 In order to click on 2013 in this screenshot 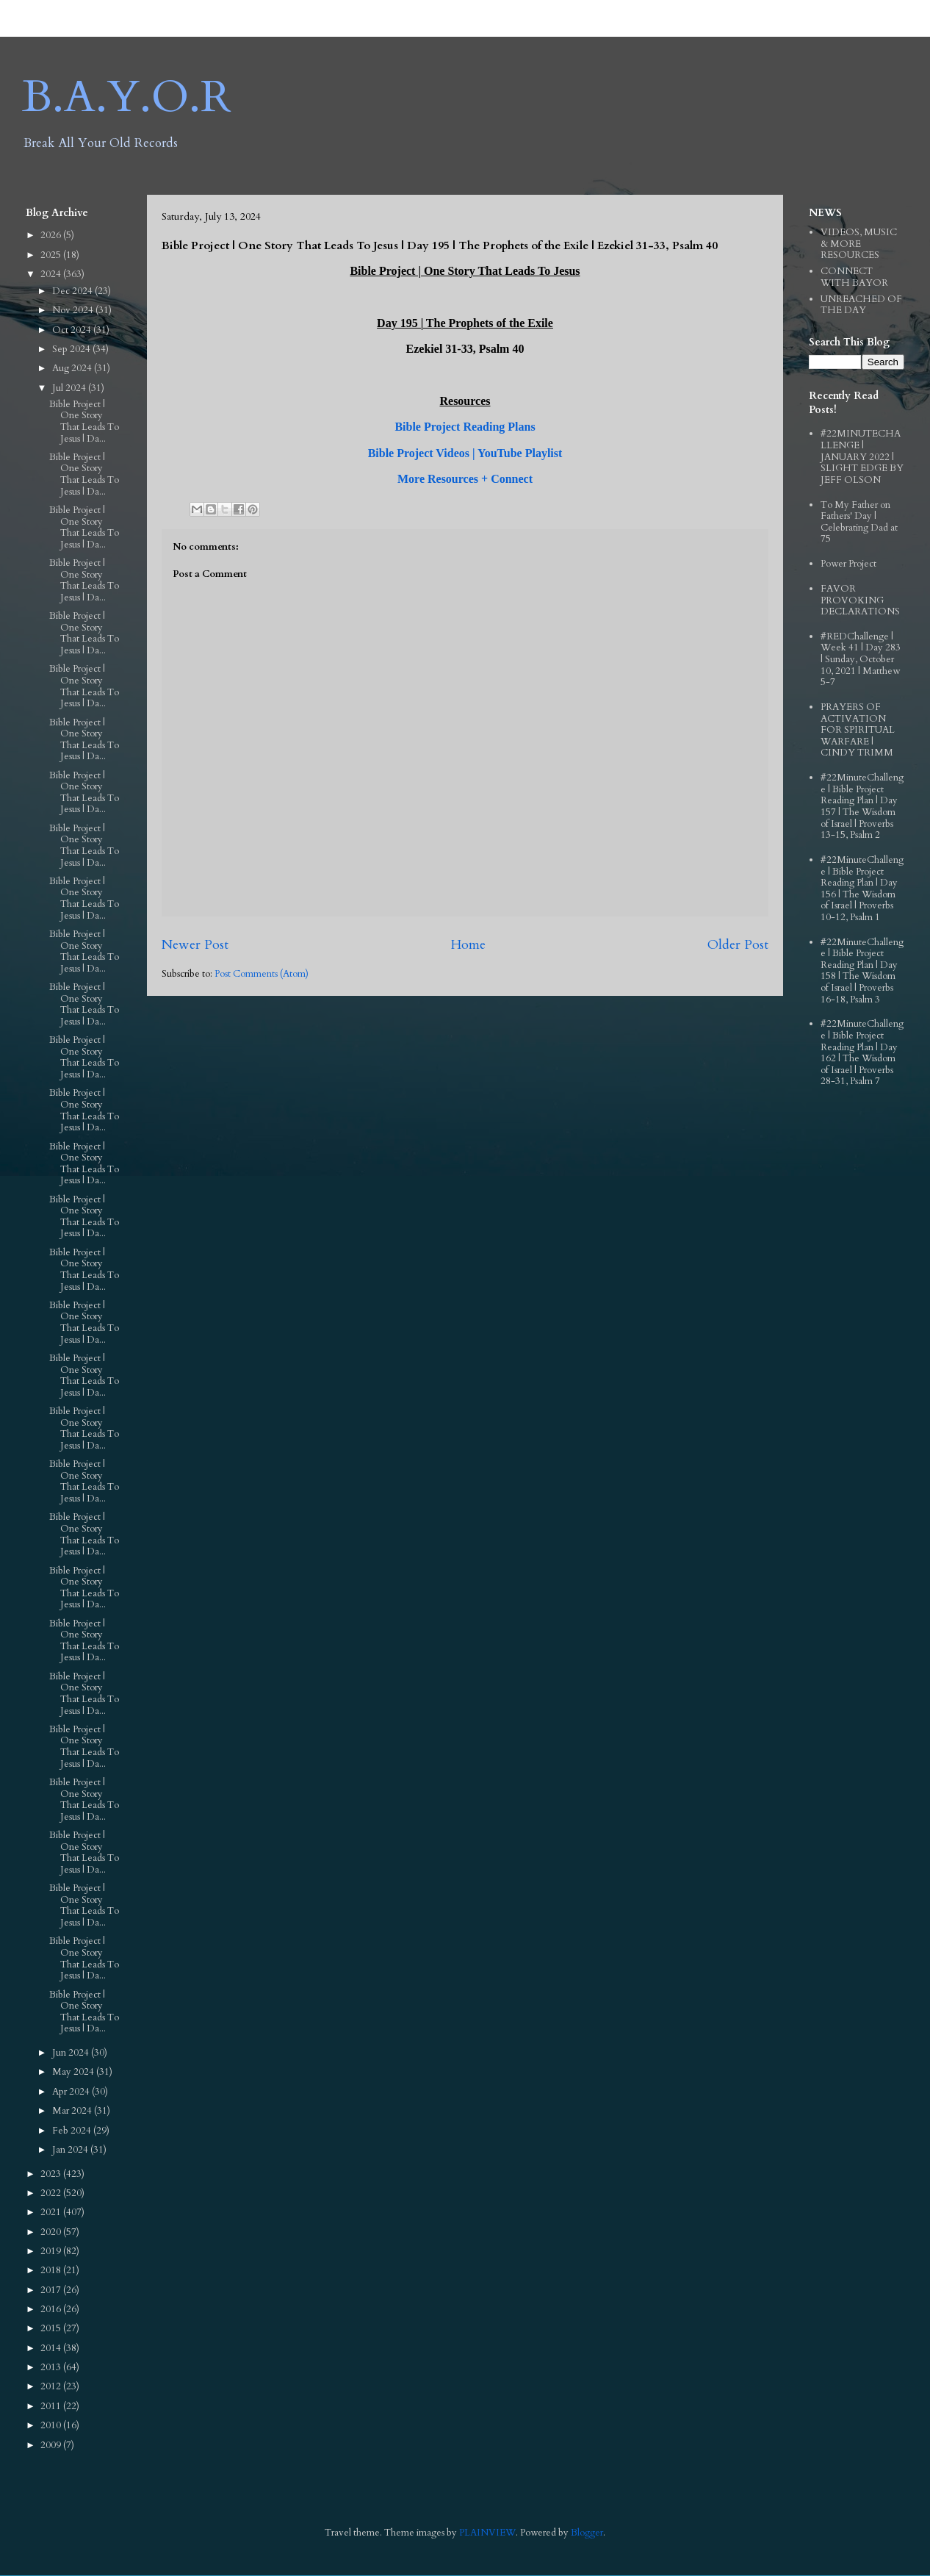, I will do `click(51, 2367)`.